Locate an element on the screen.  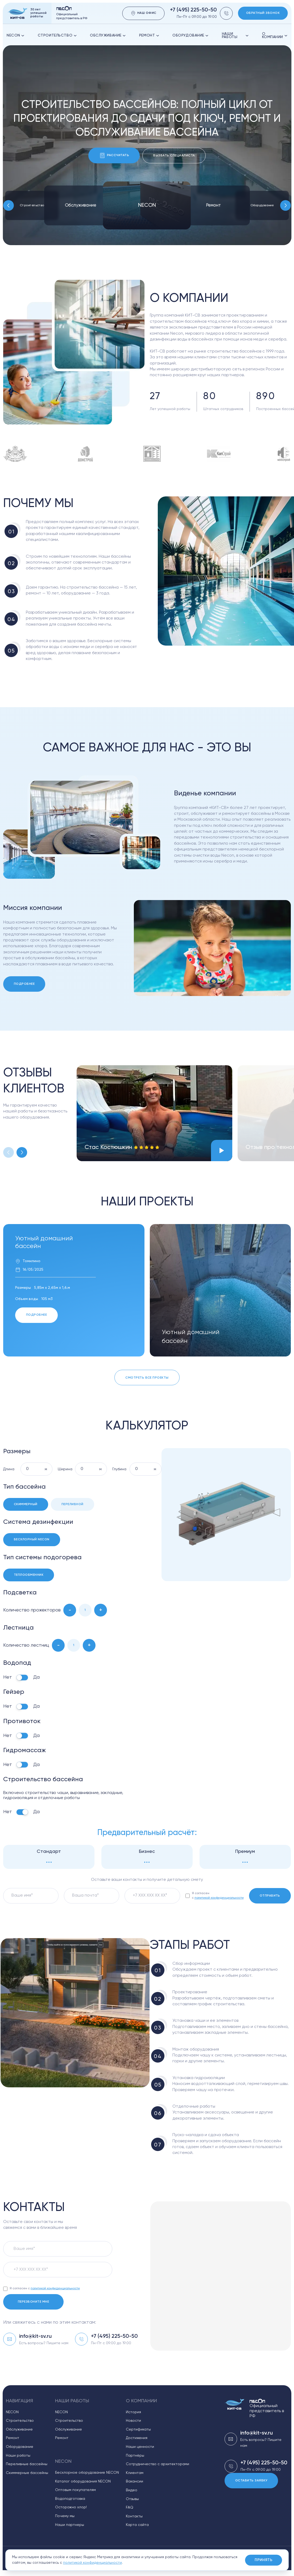
Партнёры is located at coordinates (135, 2455).